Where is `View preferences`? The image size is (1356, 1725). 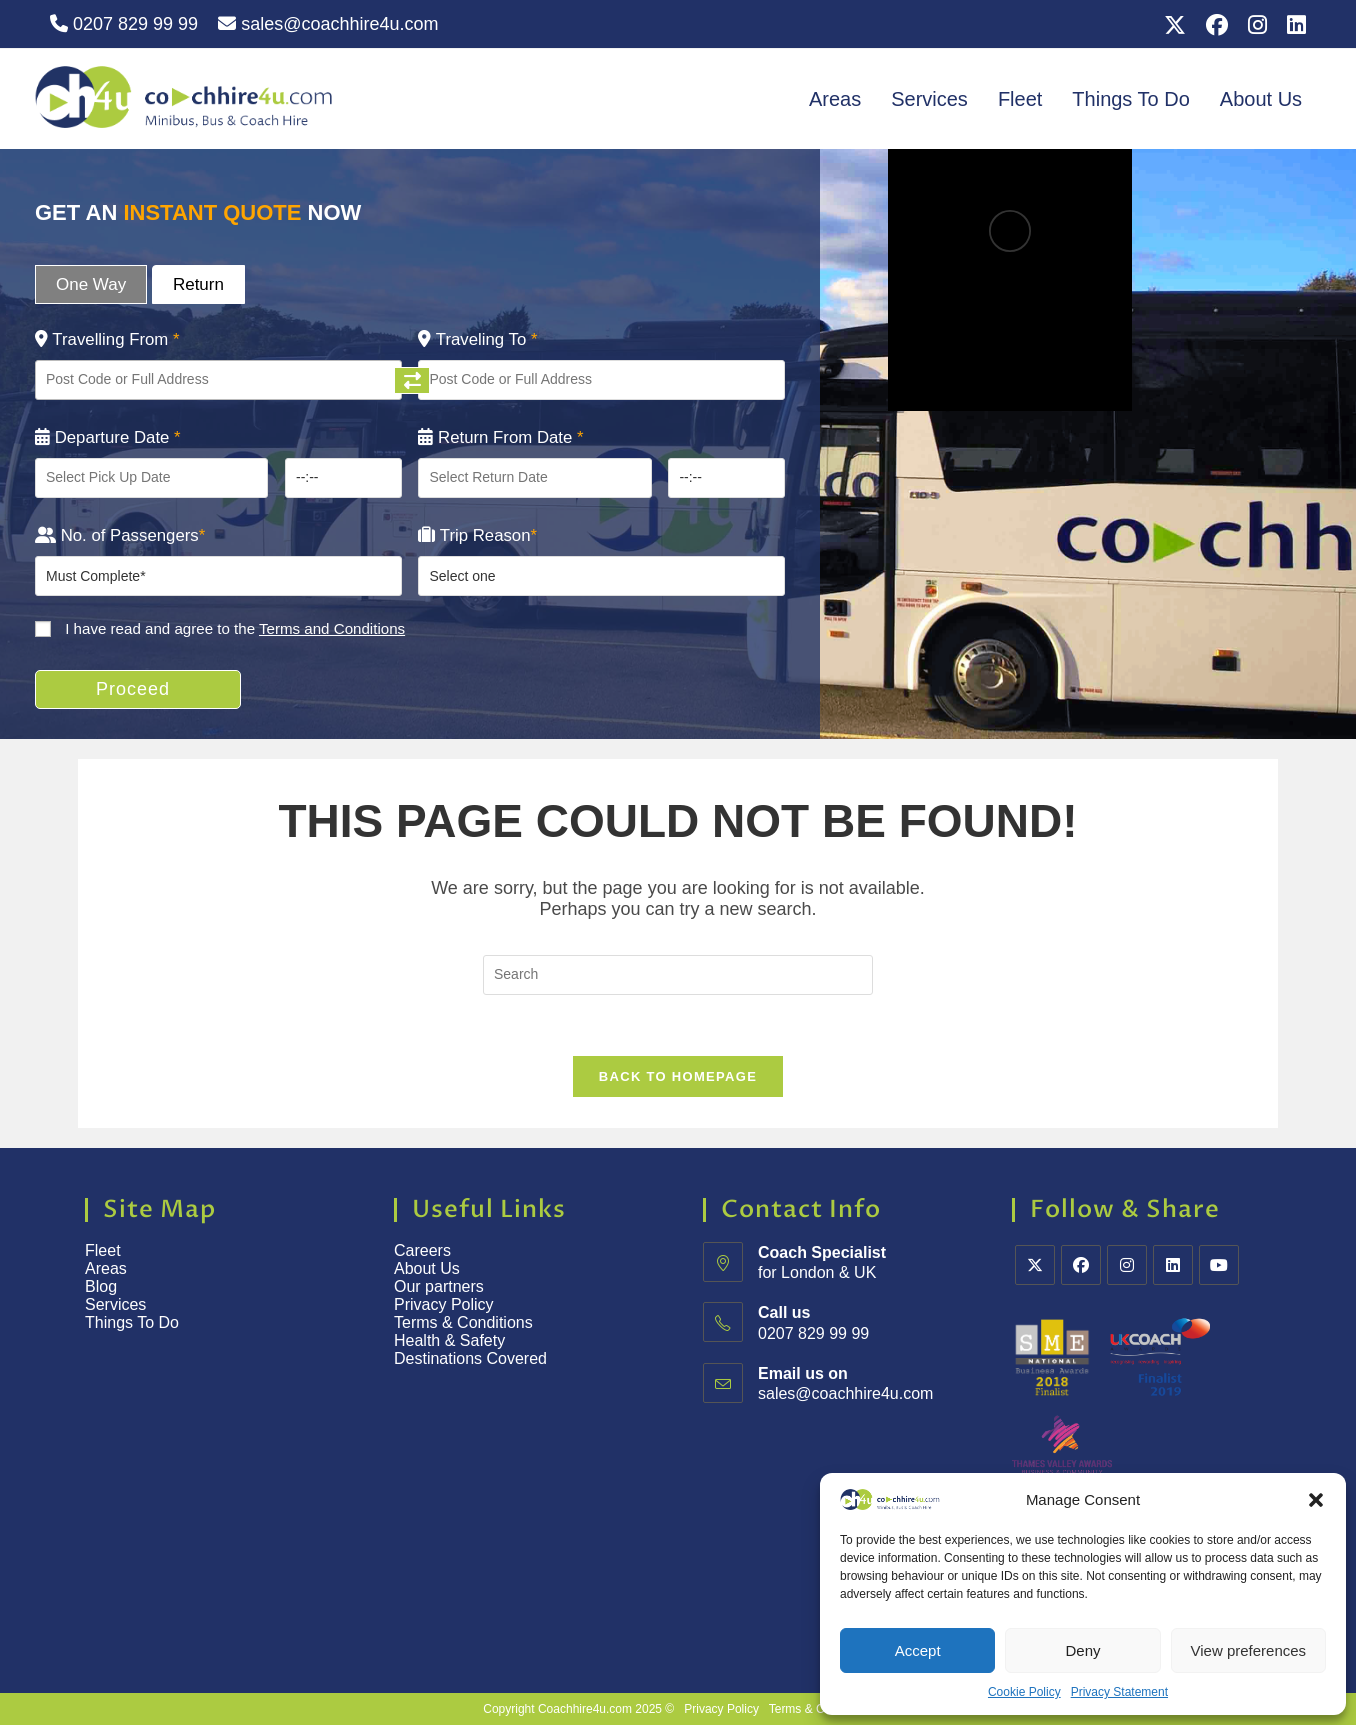 View preferences is located at coordinates (1249, 1650).